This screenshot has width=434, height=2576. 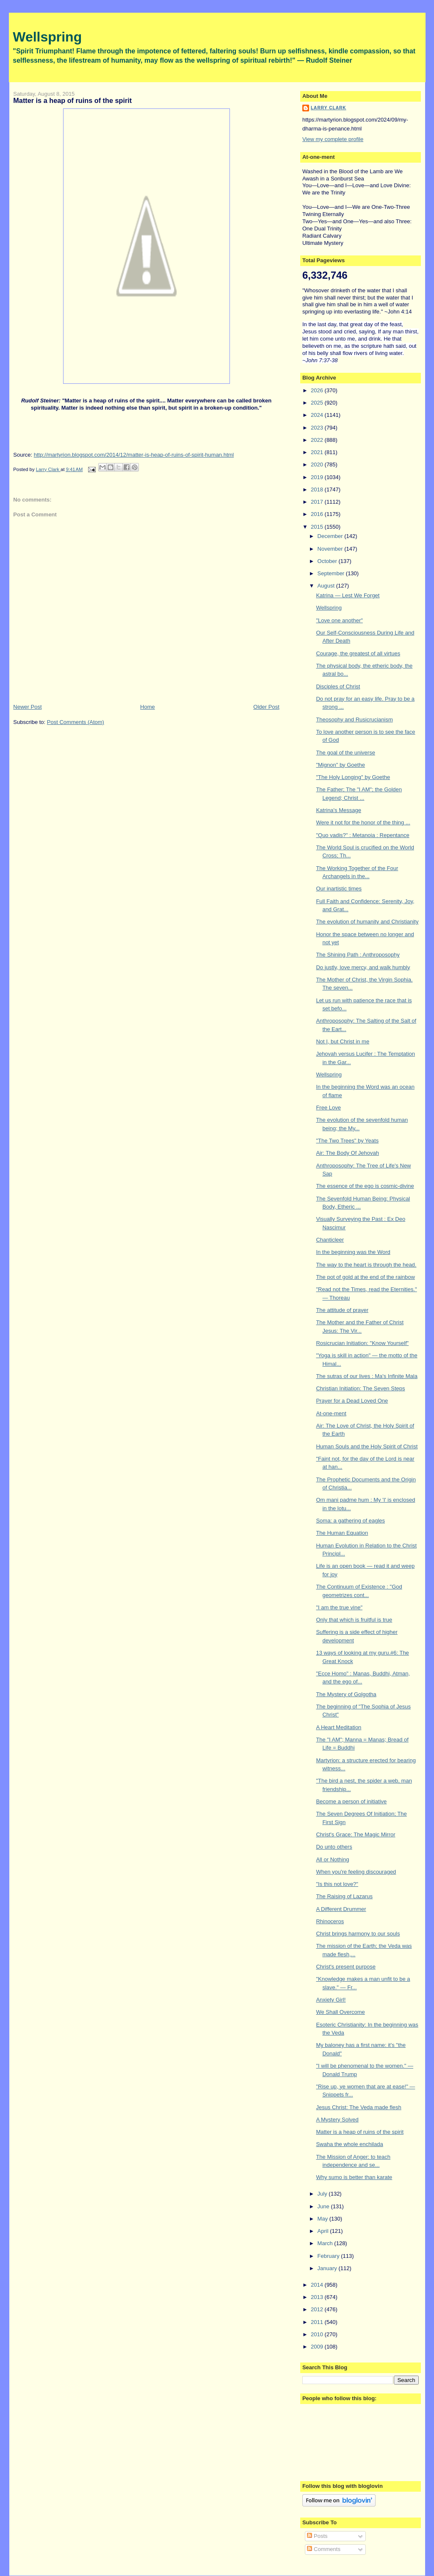 What do you see at coordinates (318, 502) in the screenshot?
I see `2017` at bounding box center [318, 502].